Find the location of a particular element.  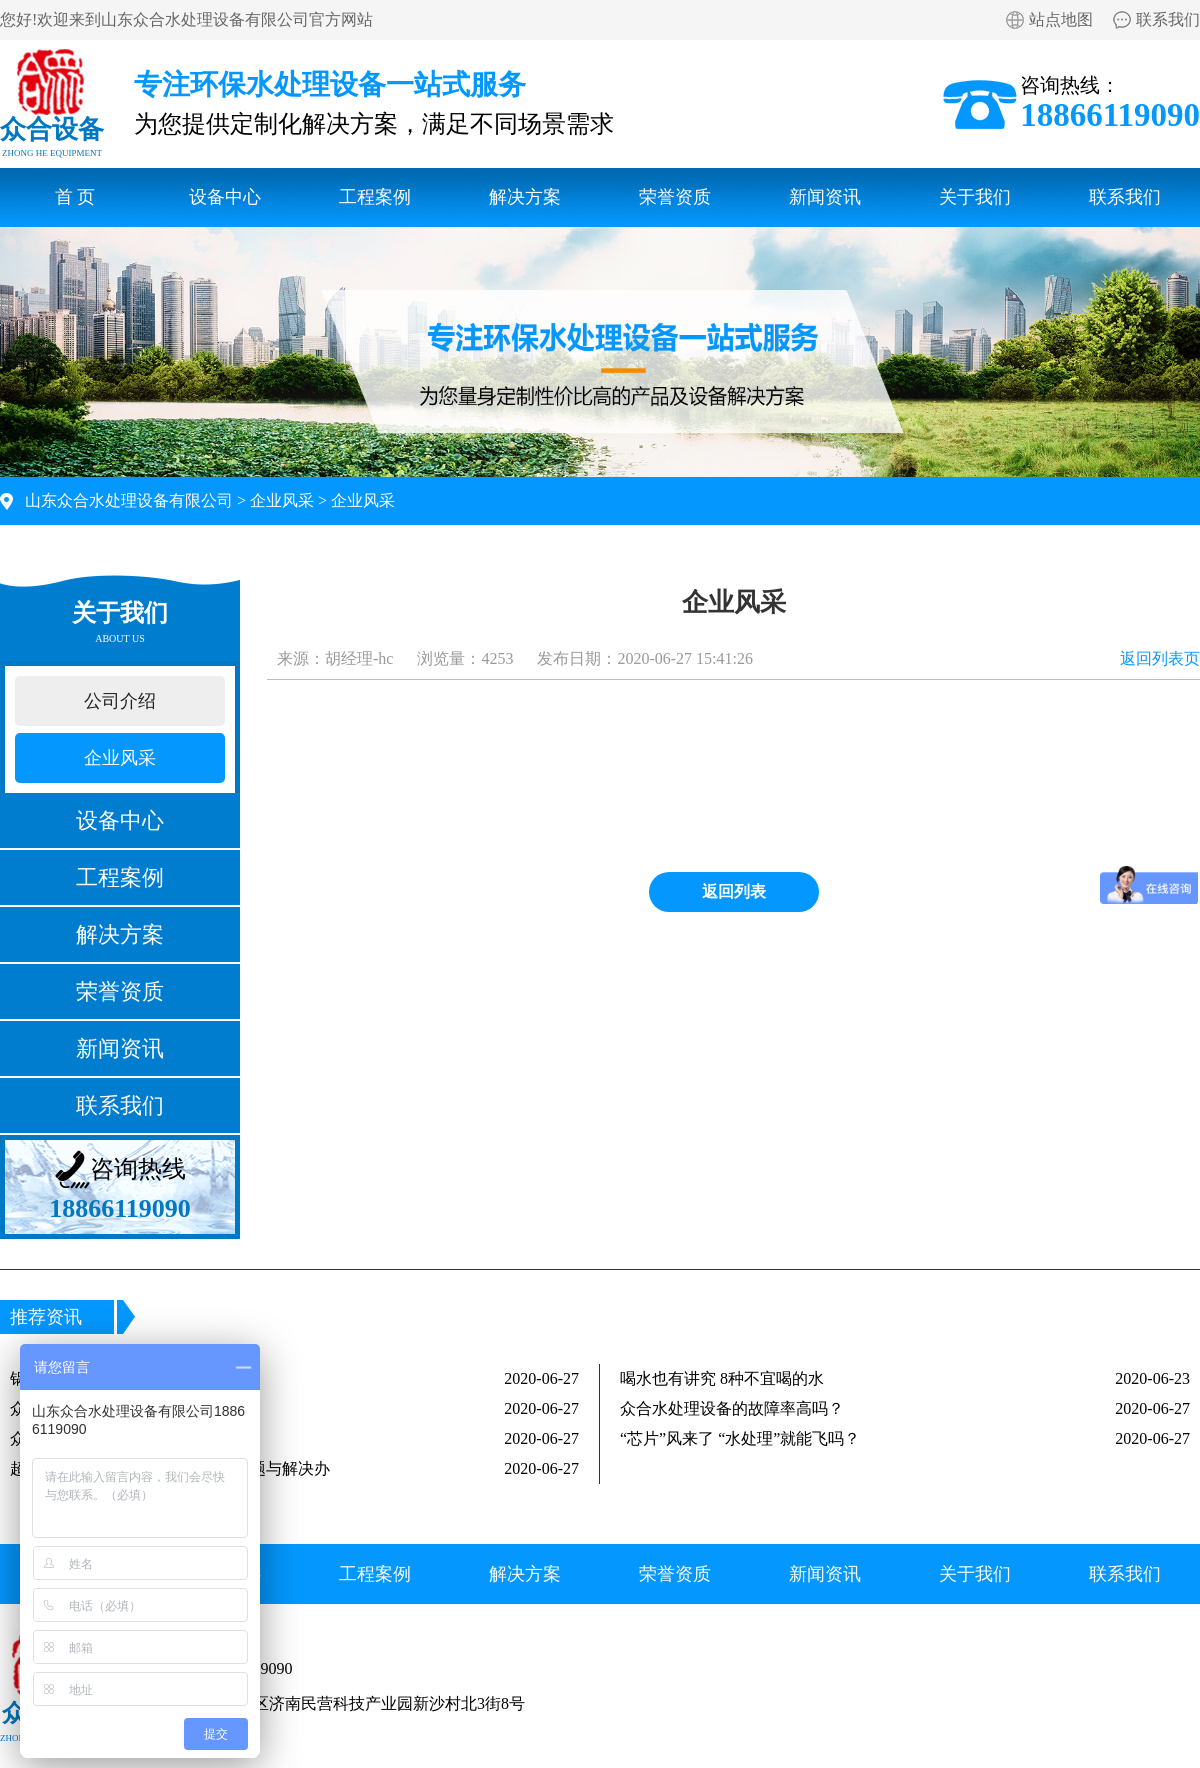

众合水处理是生产厂家吗？ is located at coordinates (294, 1439).